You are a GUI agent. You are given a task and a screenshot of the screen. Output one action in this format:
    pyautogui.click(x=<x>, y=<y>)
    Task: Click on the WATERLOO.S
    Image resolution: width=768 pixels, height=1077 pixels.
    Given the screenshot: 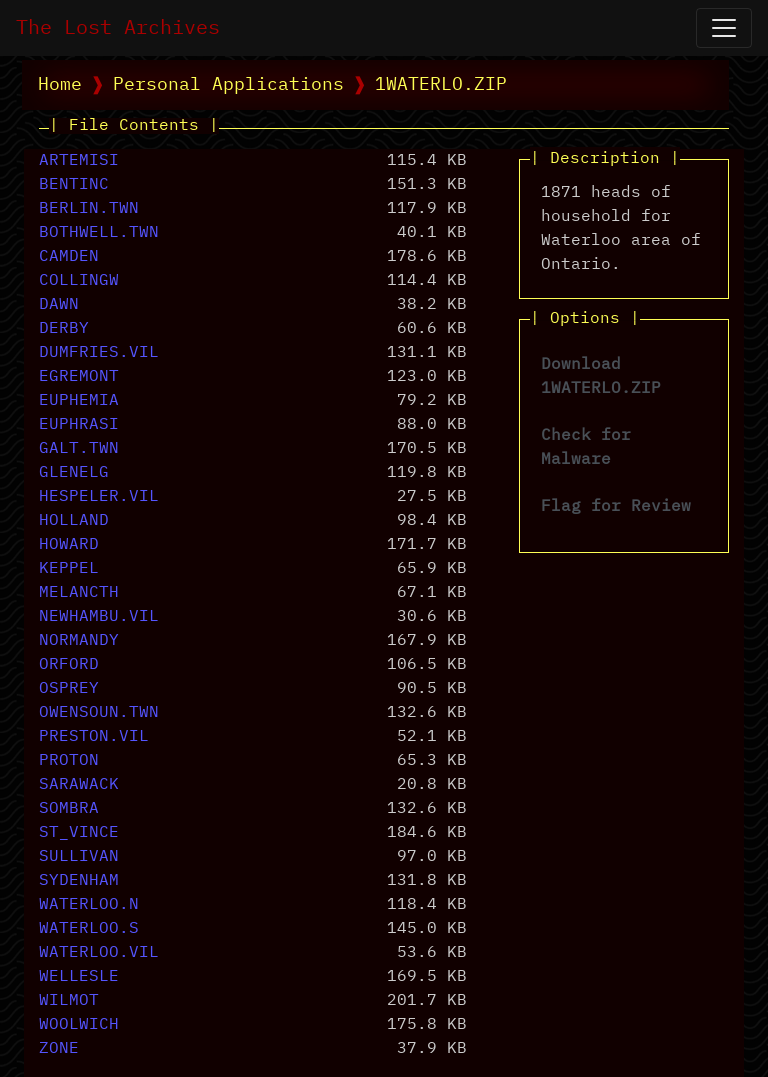 What is the action you would take?
    pyautogui.click(x=89, y=929)
    